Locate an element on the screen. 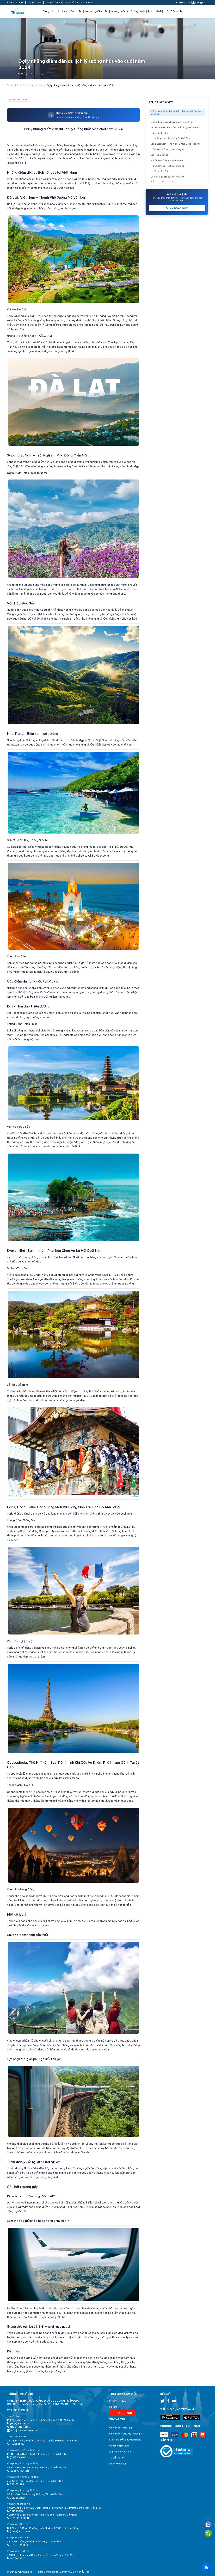 This screenshot has height=2576, width=215. Đăng nhập is located at coordinates (200, 2).